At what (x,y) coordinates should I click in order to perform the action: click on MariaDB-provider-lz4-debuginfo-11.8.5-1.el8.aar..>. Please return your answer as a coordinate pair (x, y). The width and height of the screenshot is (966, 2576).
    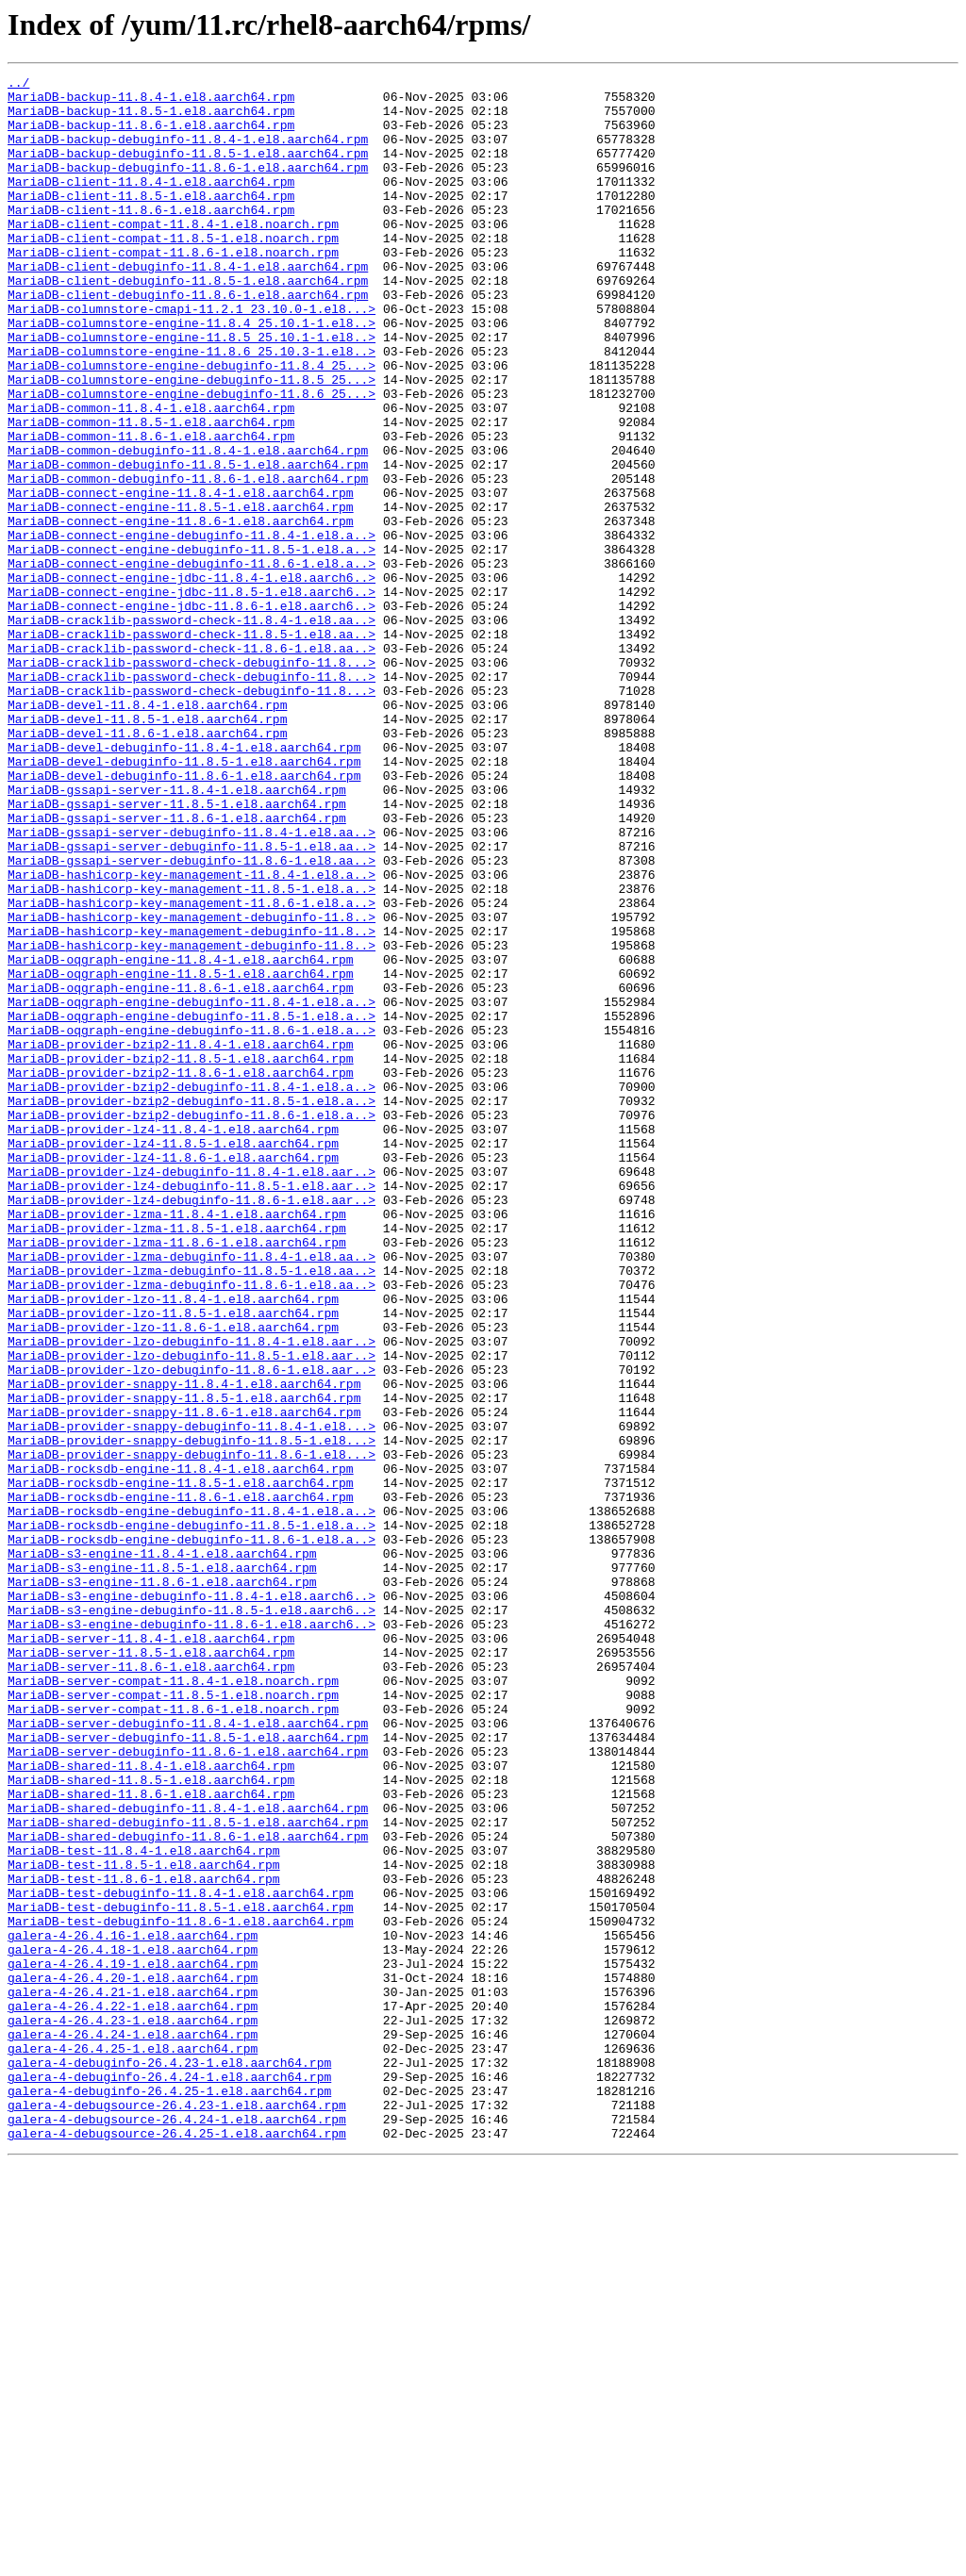
    Looking at the image, I should click on (191, 1408).